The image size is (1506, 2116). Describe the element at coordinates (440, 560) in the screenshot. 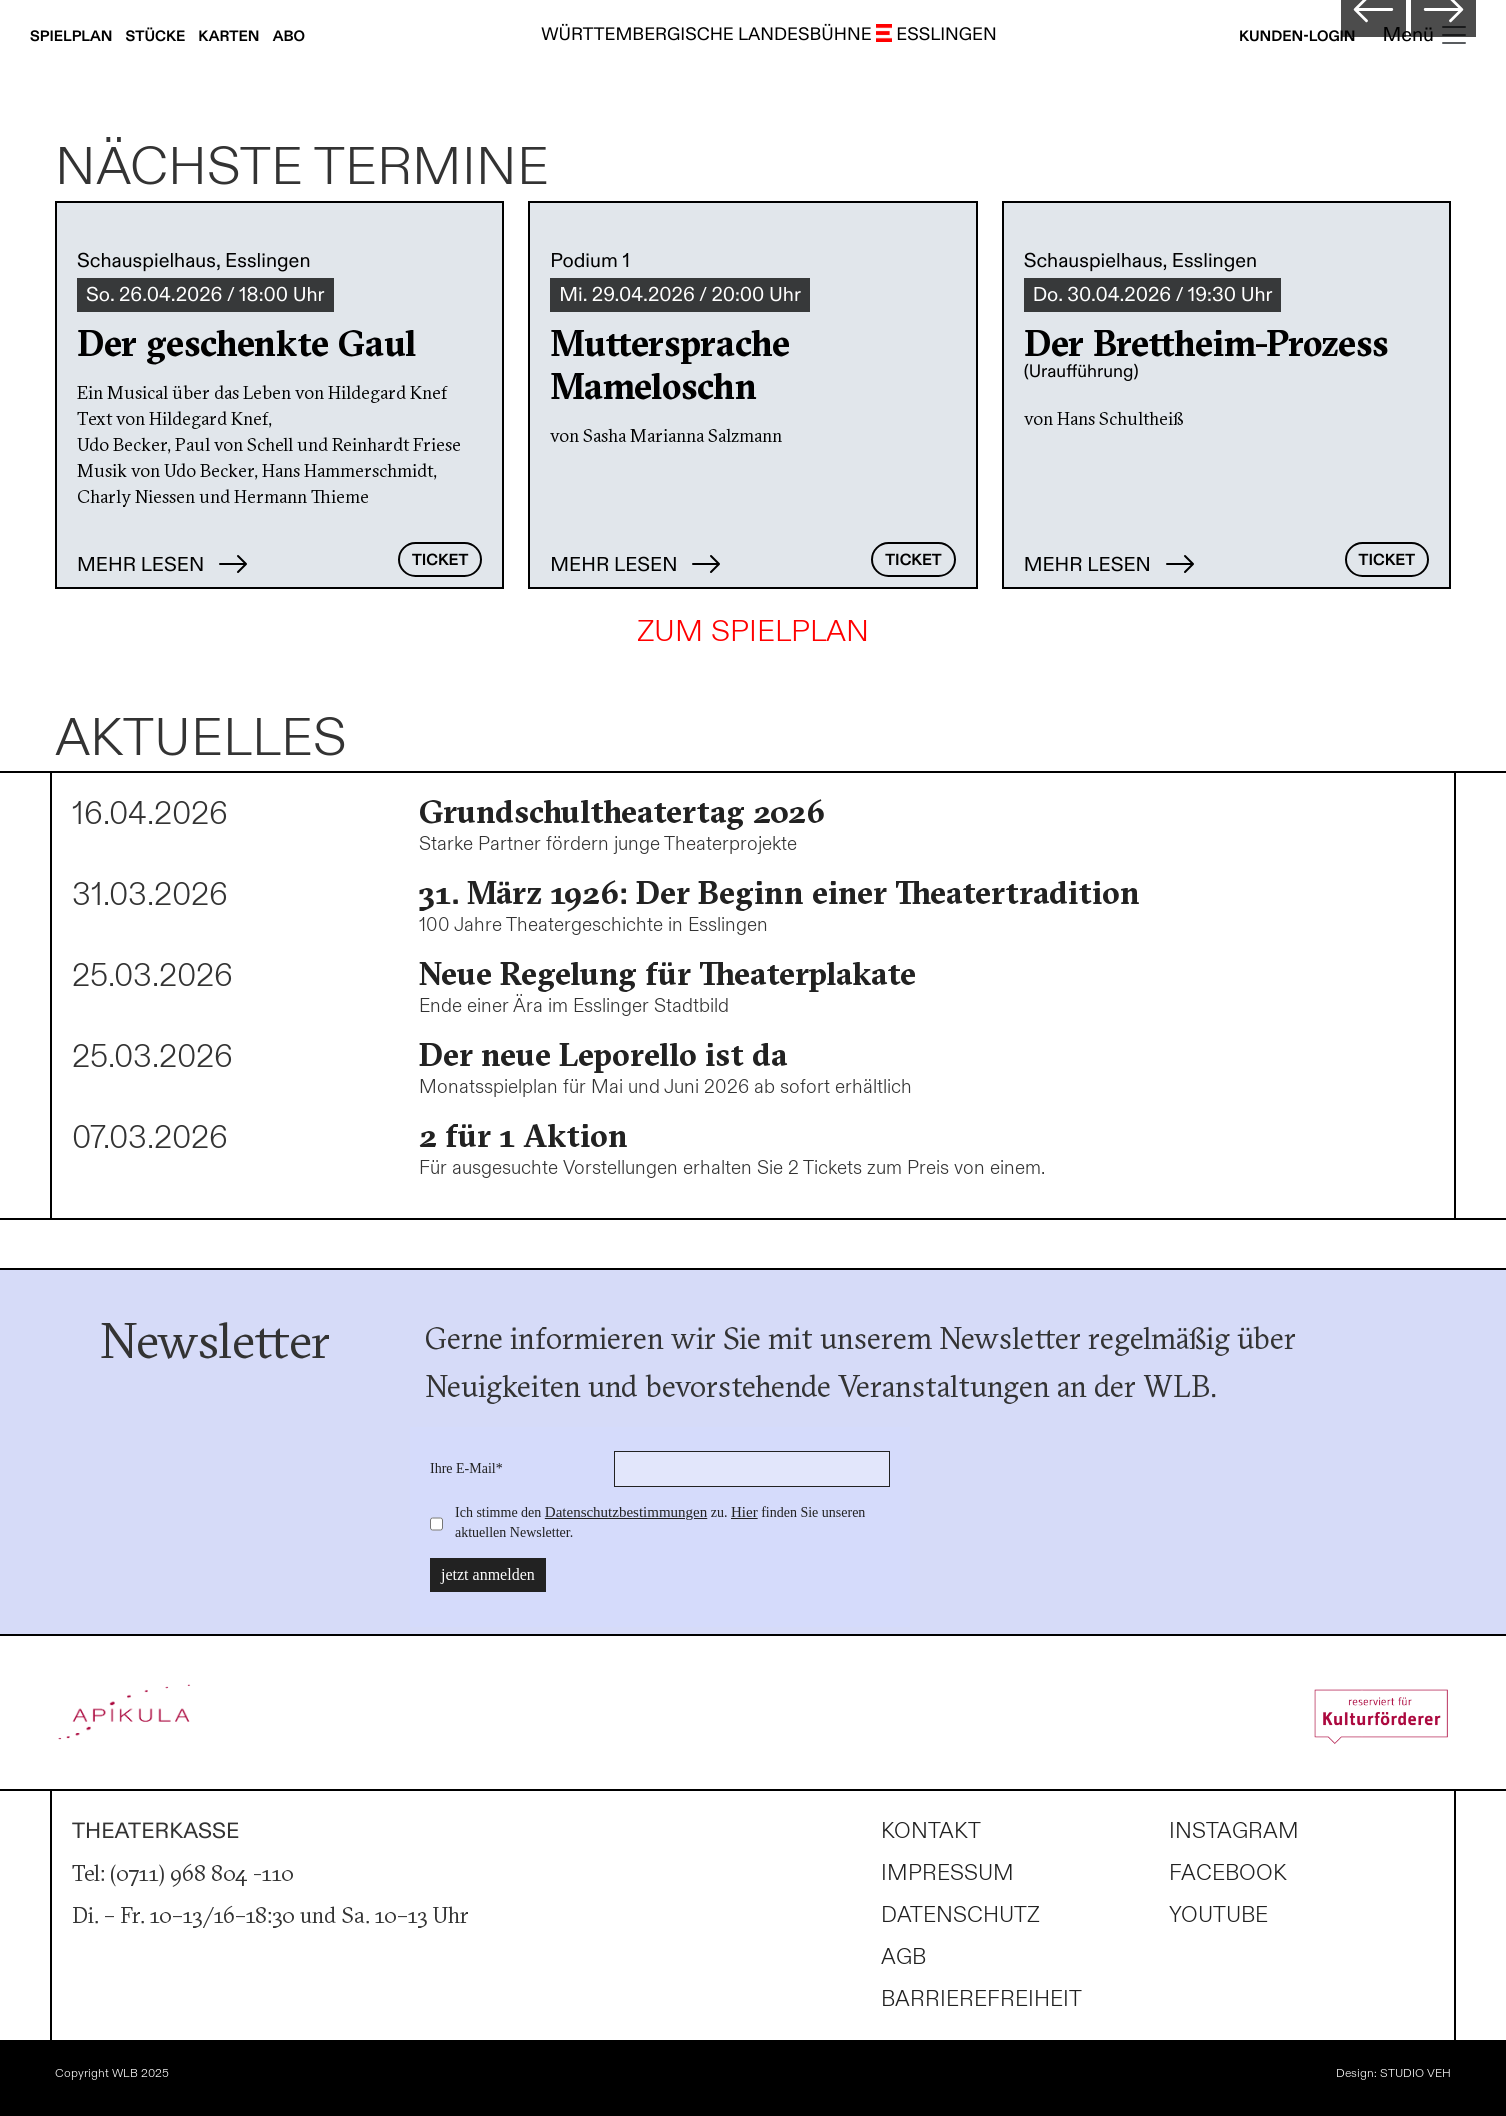

I see `Ticket` at that location.